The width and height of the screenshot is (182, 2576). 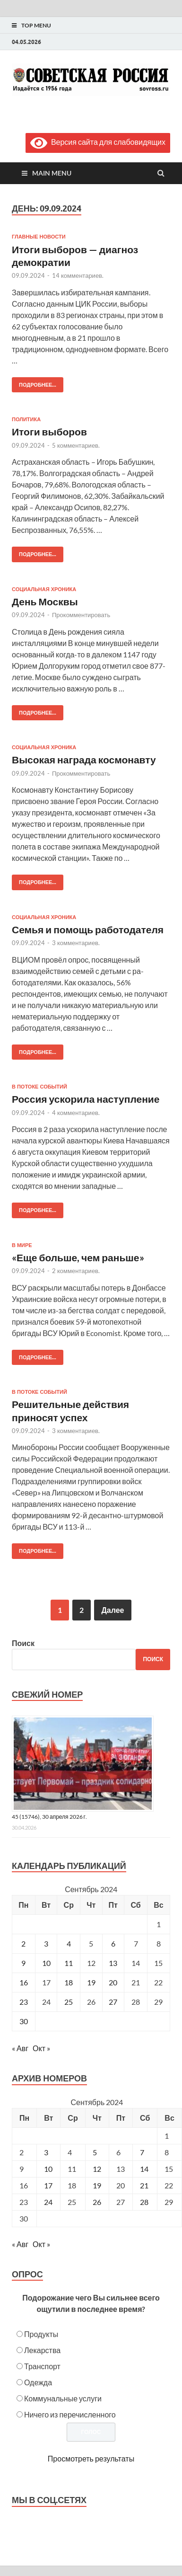 What do you see at coordinates (113, 1982) in the screenshot?
I see `20 [Записи, опубликованные 20.09.2024]` at bounding box center [113, 1982].